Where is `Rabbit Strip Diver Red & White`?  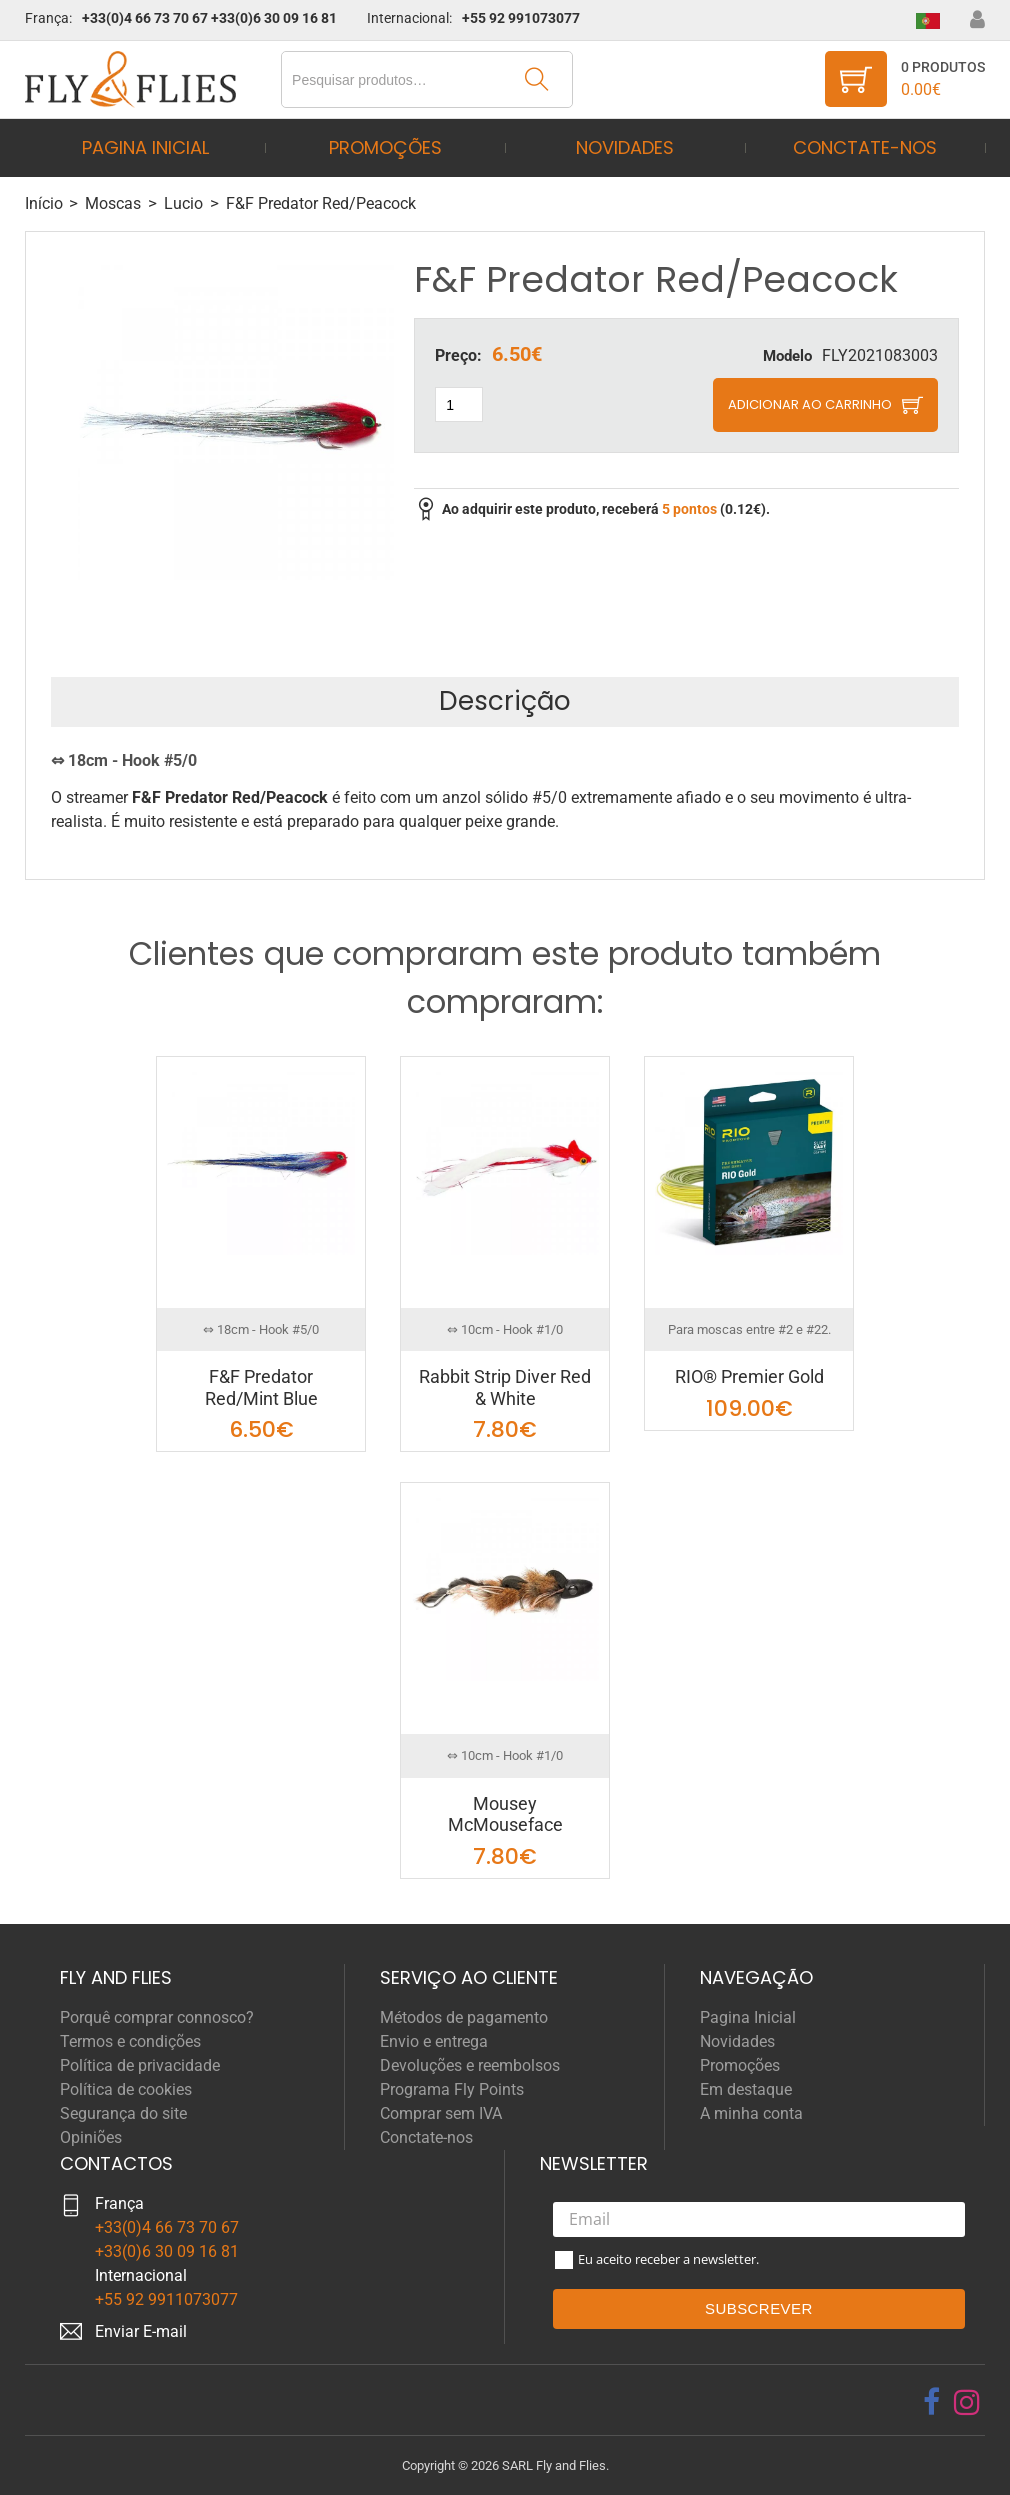 Rabbit Strip Diver Red & White is located at coordinates (505, 1387).